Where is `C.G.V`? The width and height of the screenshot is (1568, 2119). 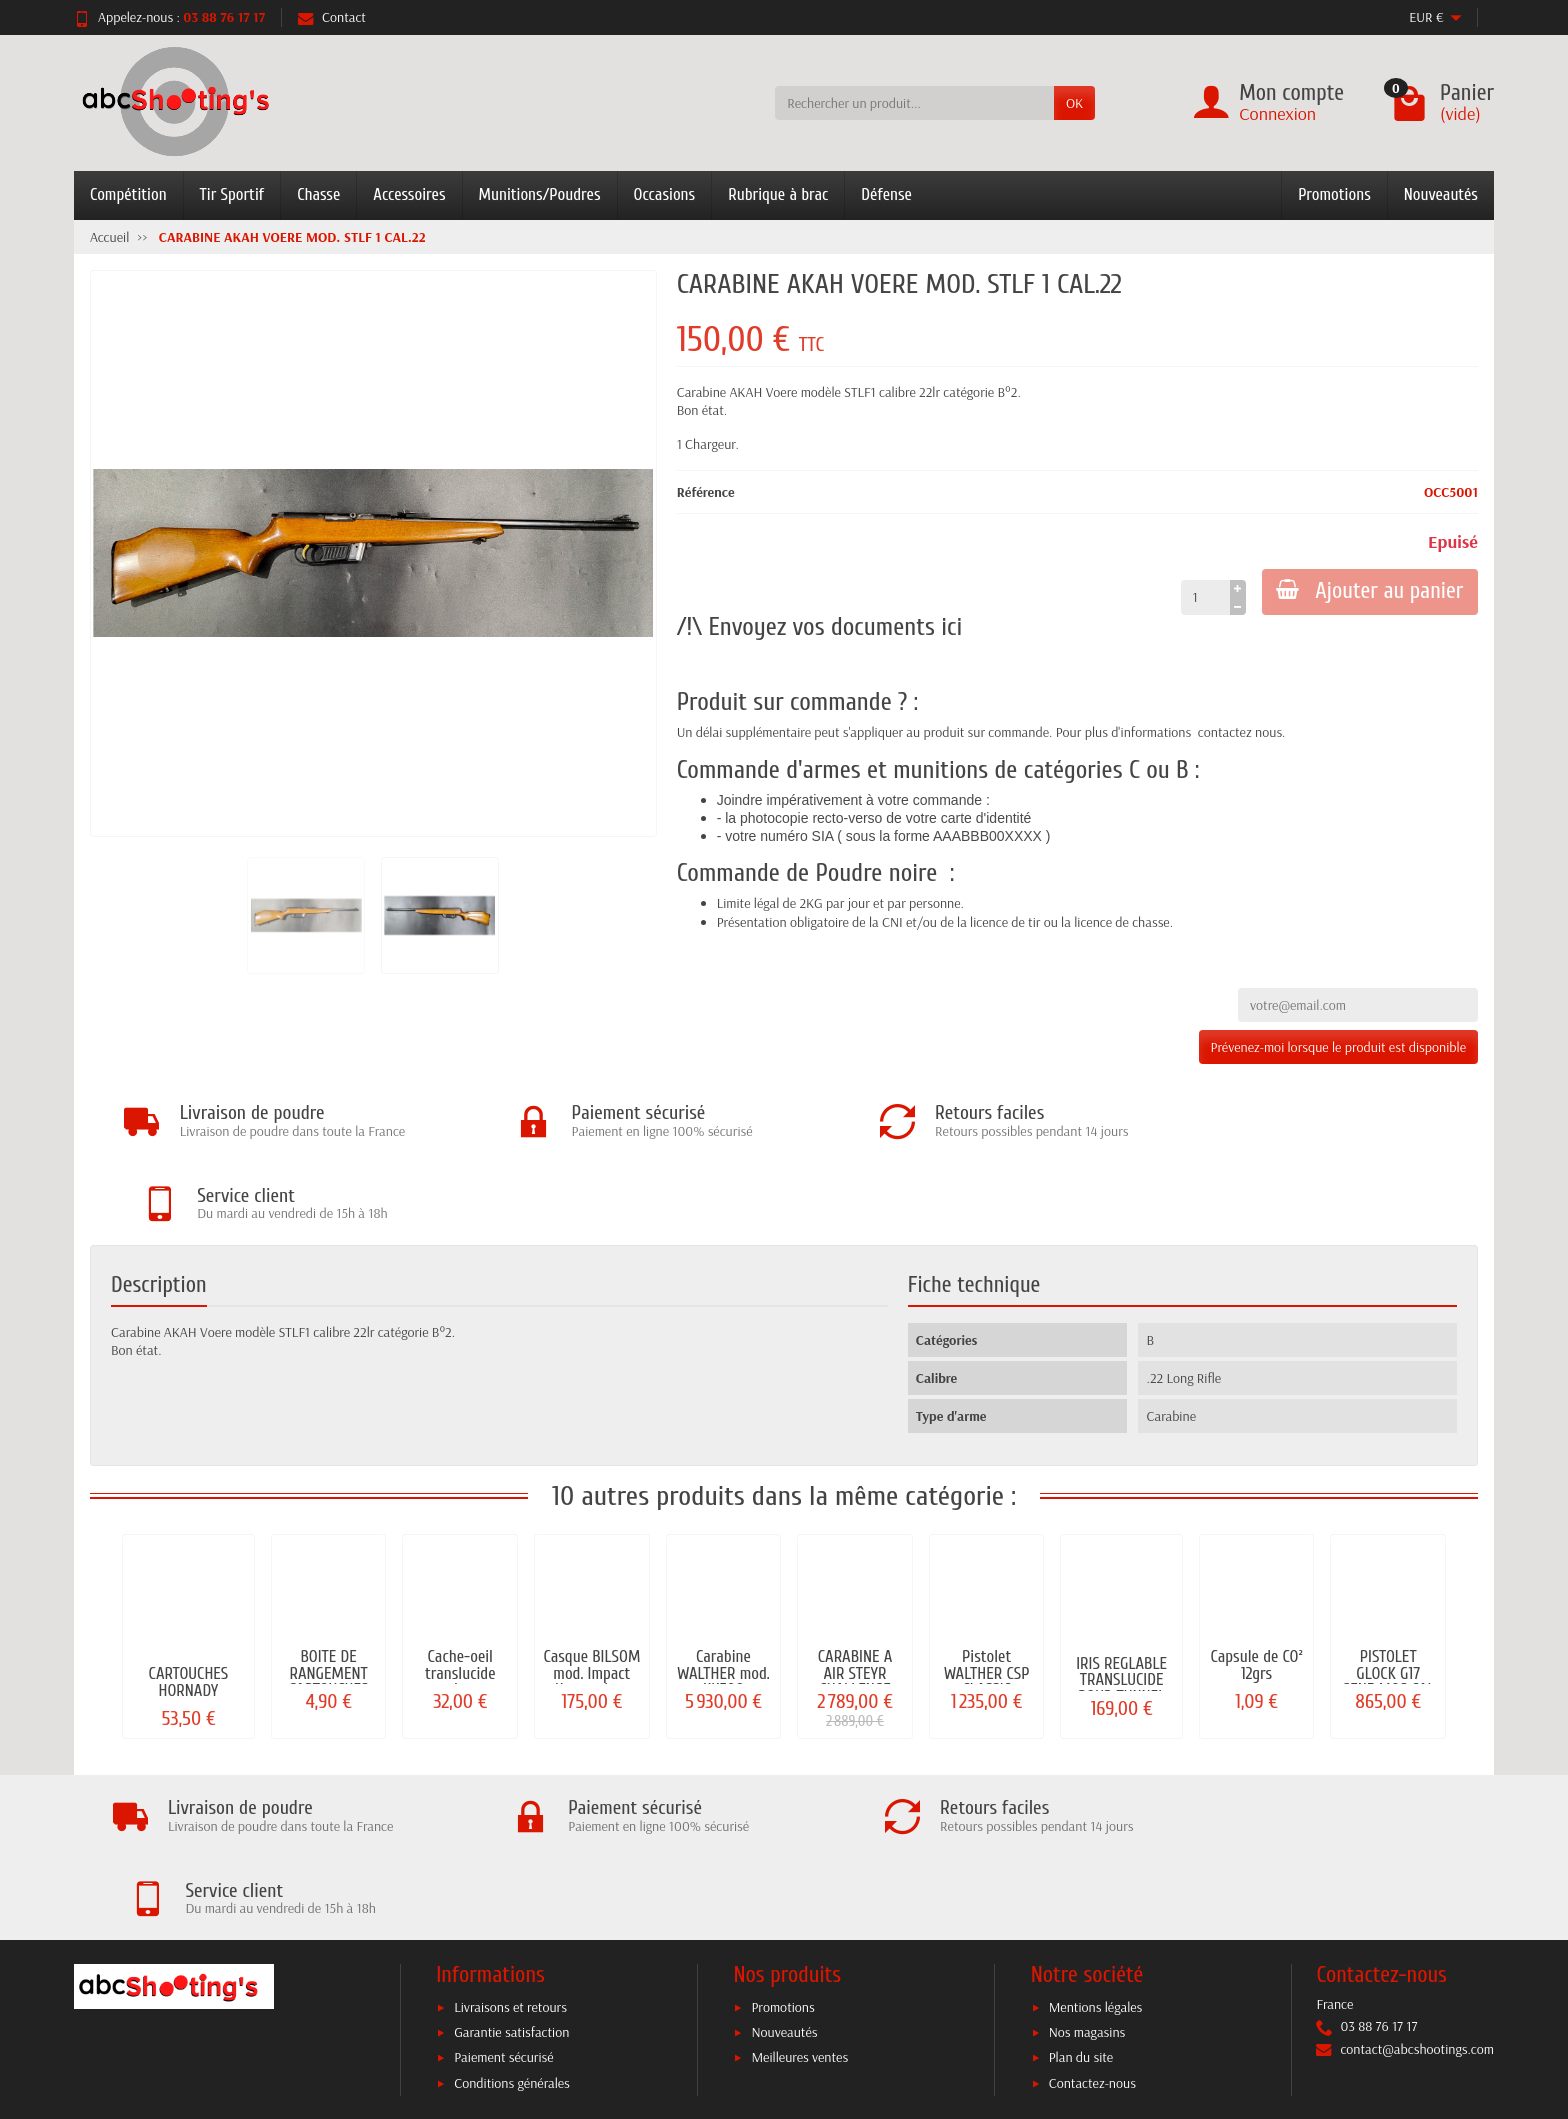
C.G.V is located at coordinates (925, 2036).